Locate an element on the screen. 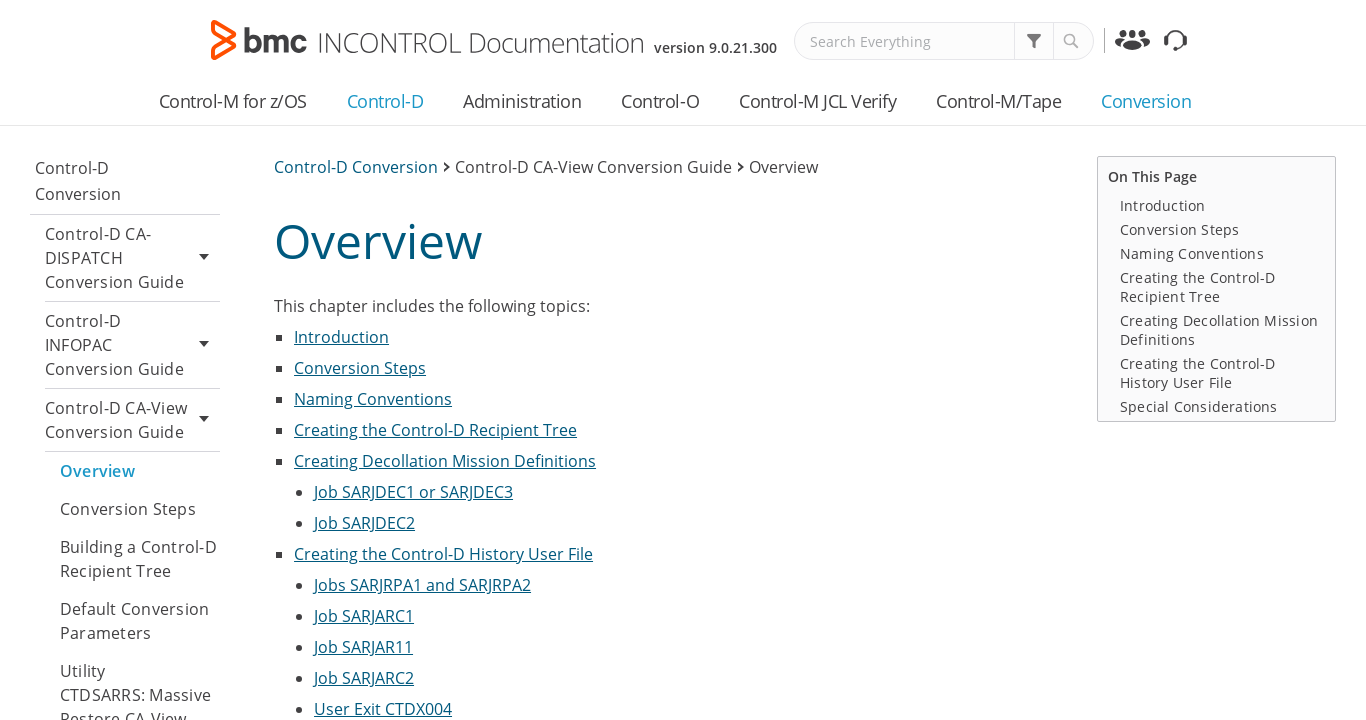 The width and height of the screenshot is (1366, 720). [Search Field] is located at coordinates (944, 41).